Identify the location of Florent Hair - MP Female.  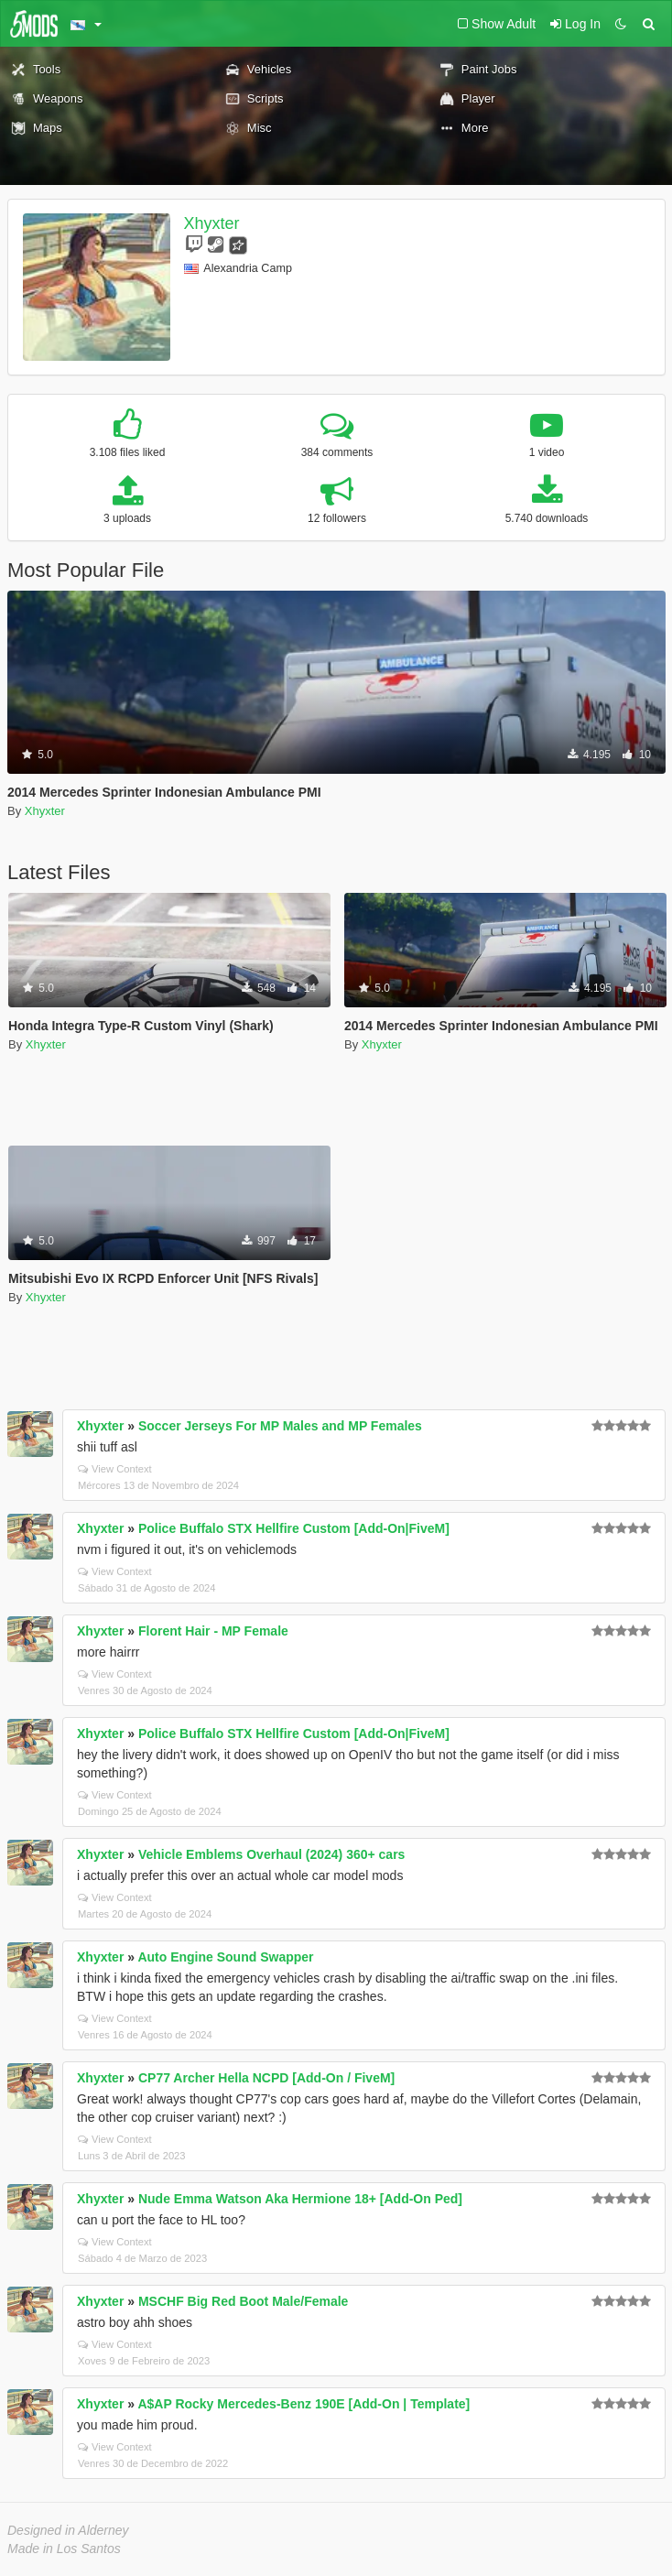
(213, 1631).